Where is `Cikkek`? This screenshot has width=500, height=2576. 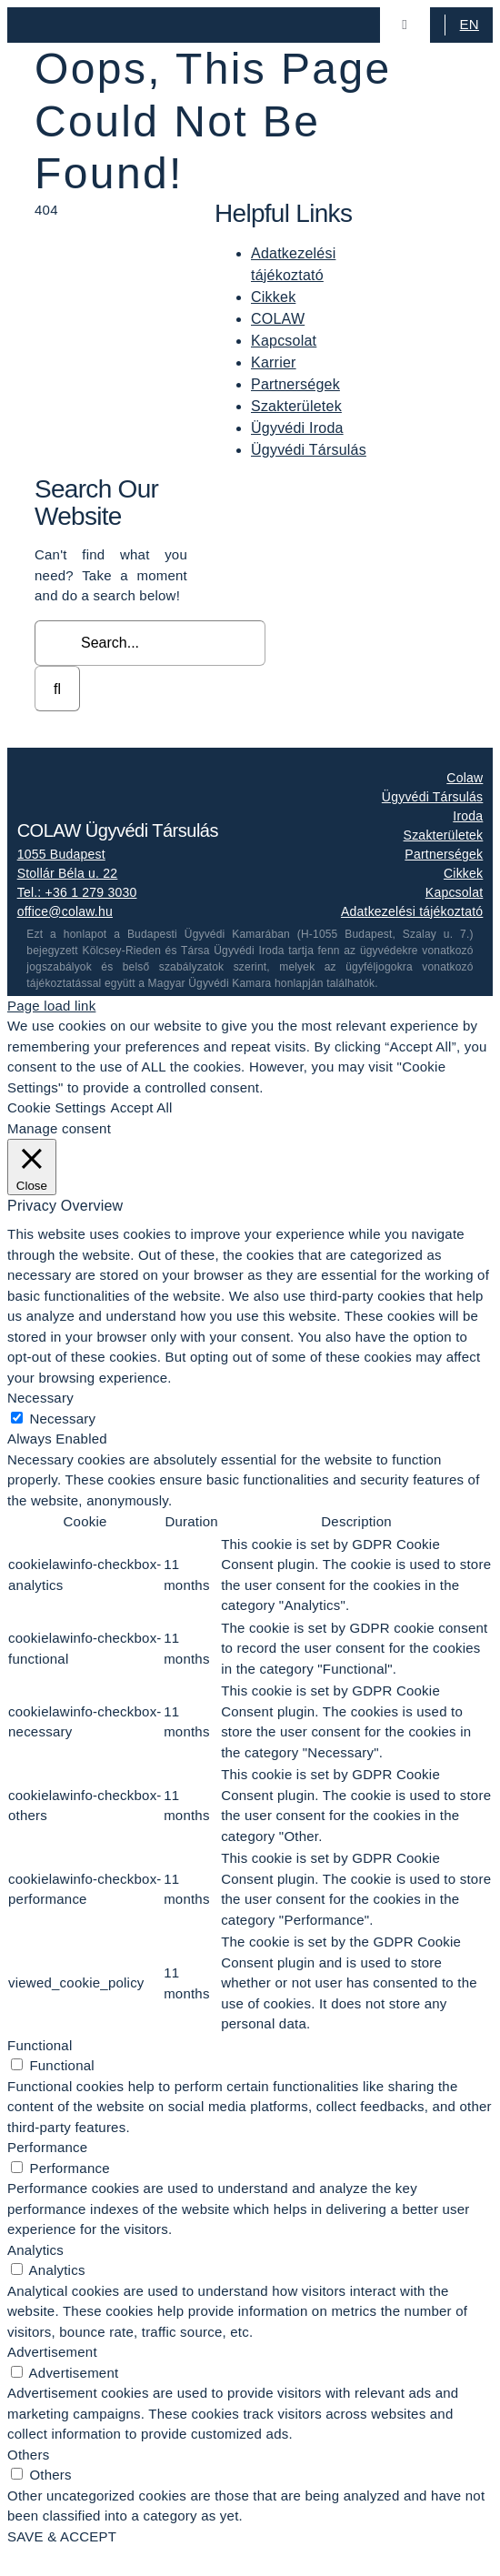
Cikkek is located at coordinates (273, 297).